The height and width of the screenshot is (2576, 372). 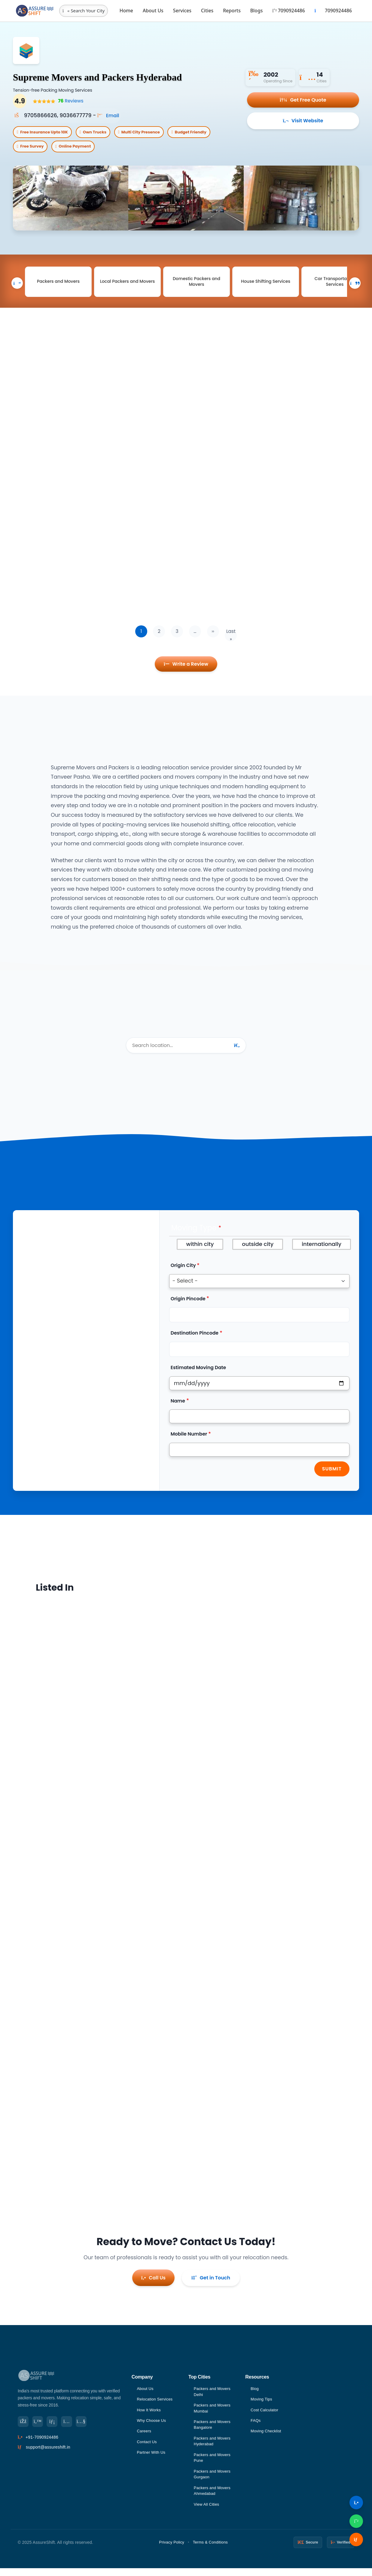 What do you see at coordinates (149, 2414) in the screenshot?
I see `How It Works` at bounding box center [149, 2414].